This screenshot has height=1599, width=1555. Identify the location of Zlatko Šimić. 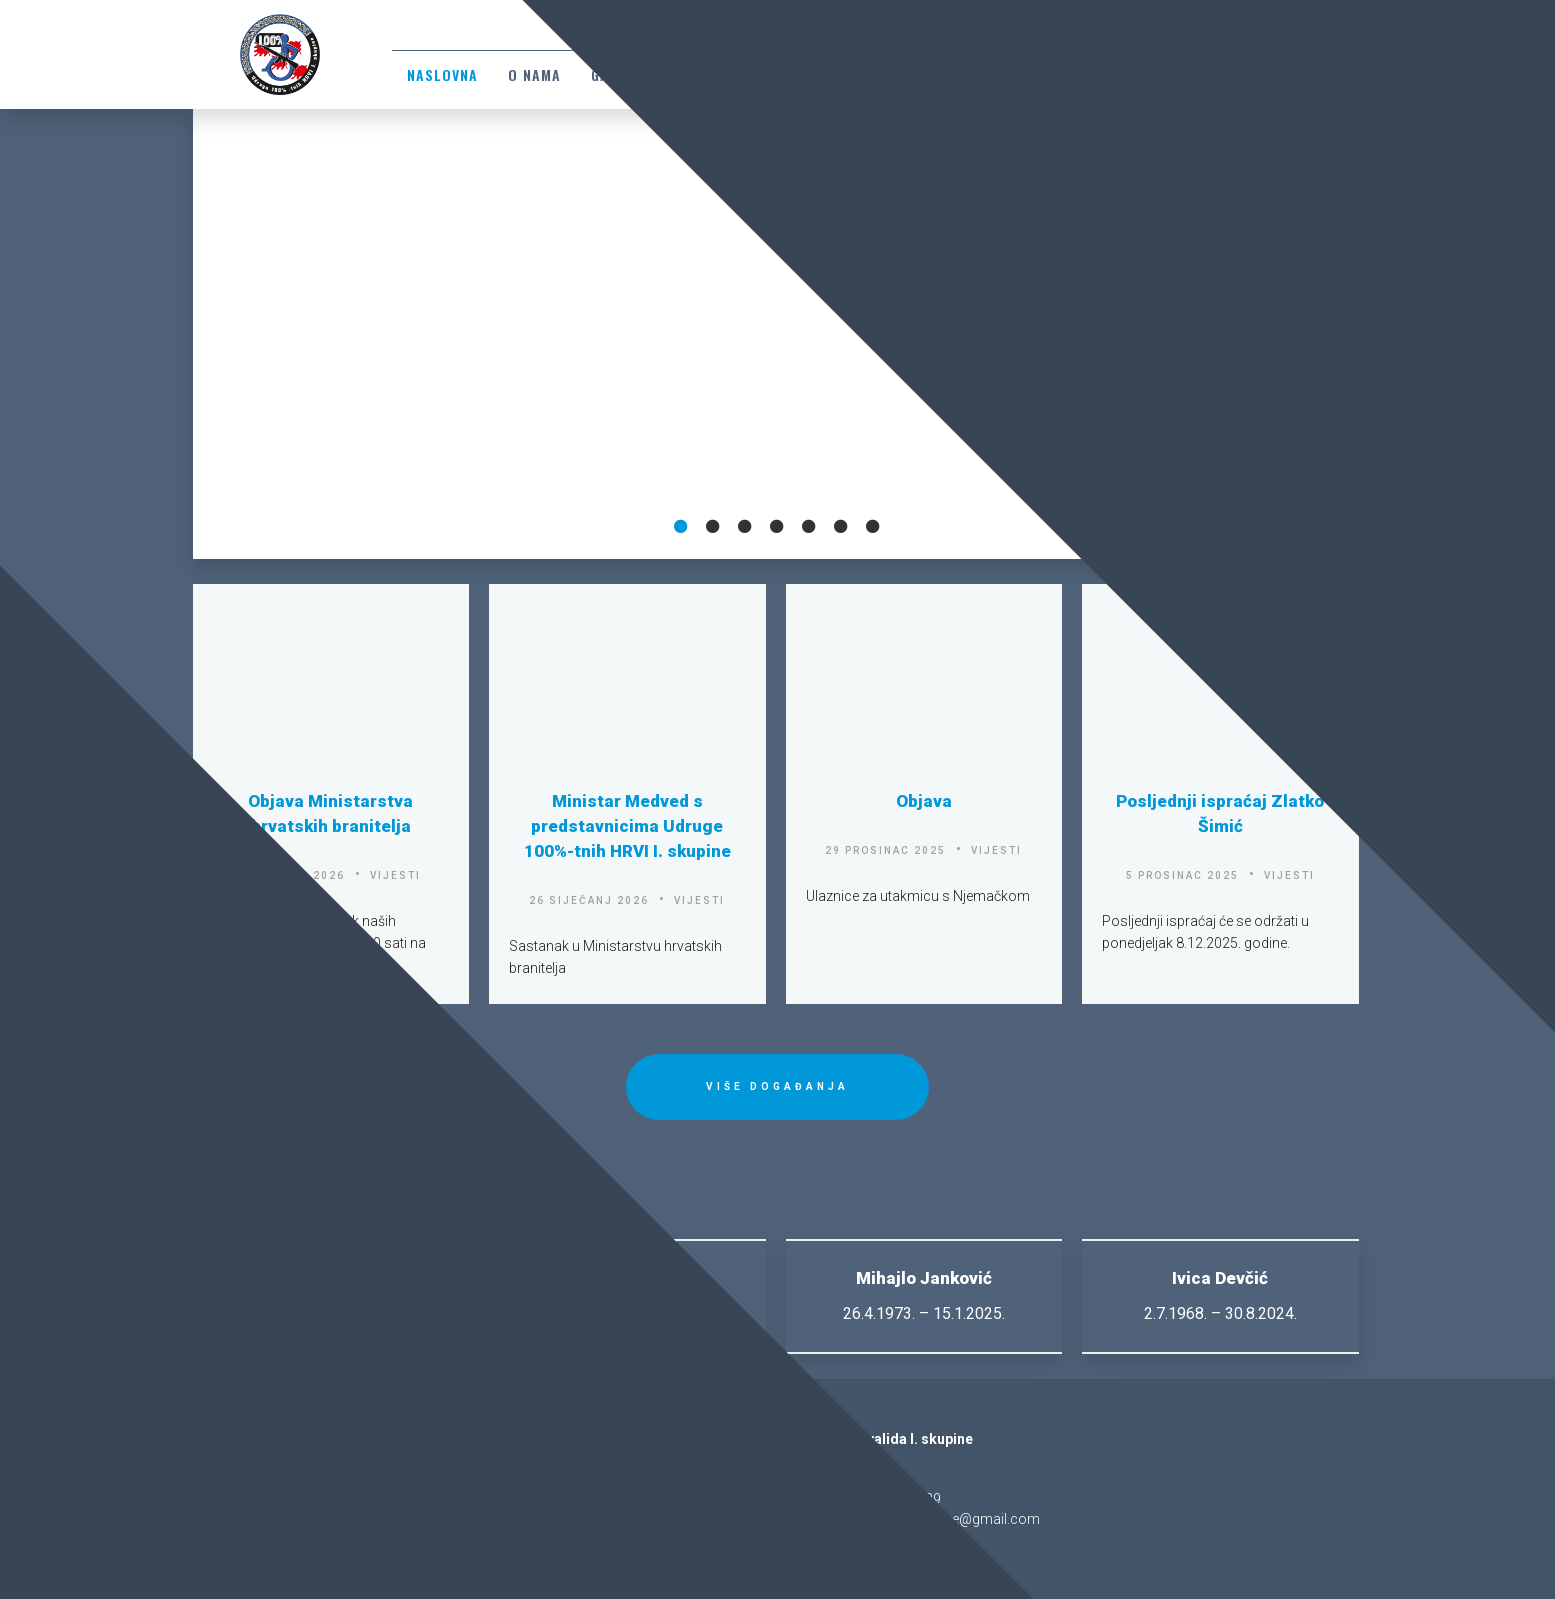
(331, 1278).